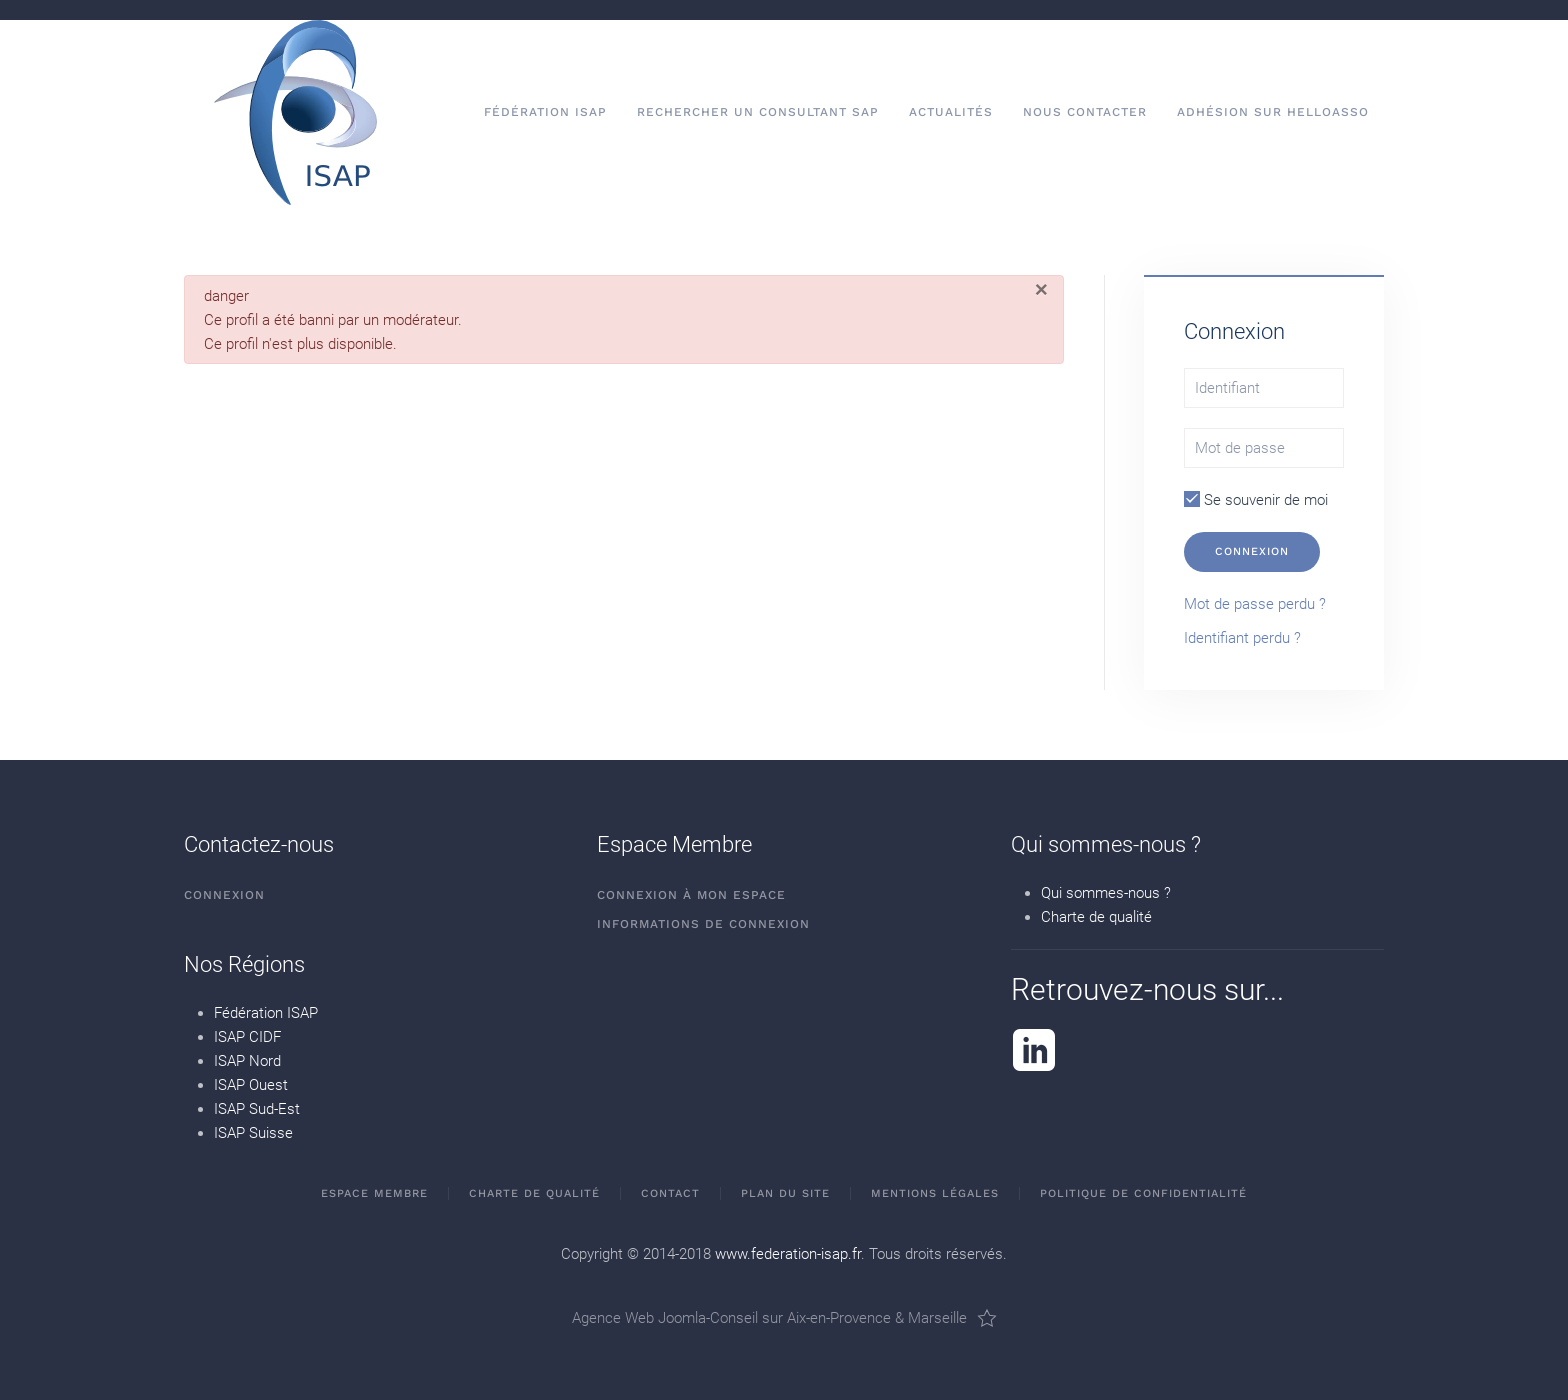  I want to click on Fédération ISAP, so click(266, 1013).